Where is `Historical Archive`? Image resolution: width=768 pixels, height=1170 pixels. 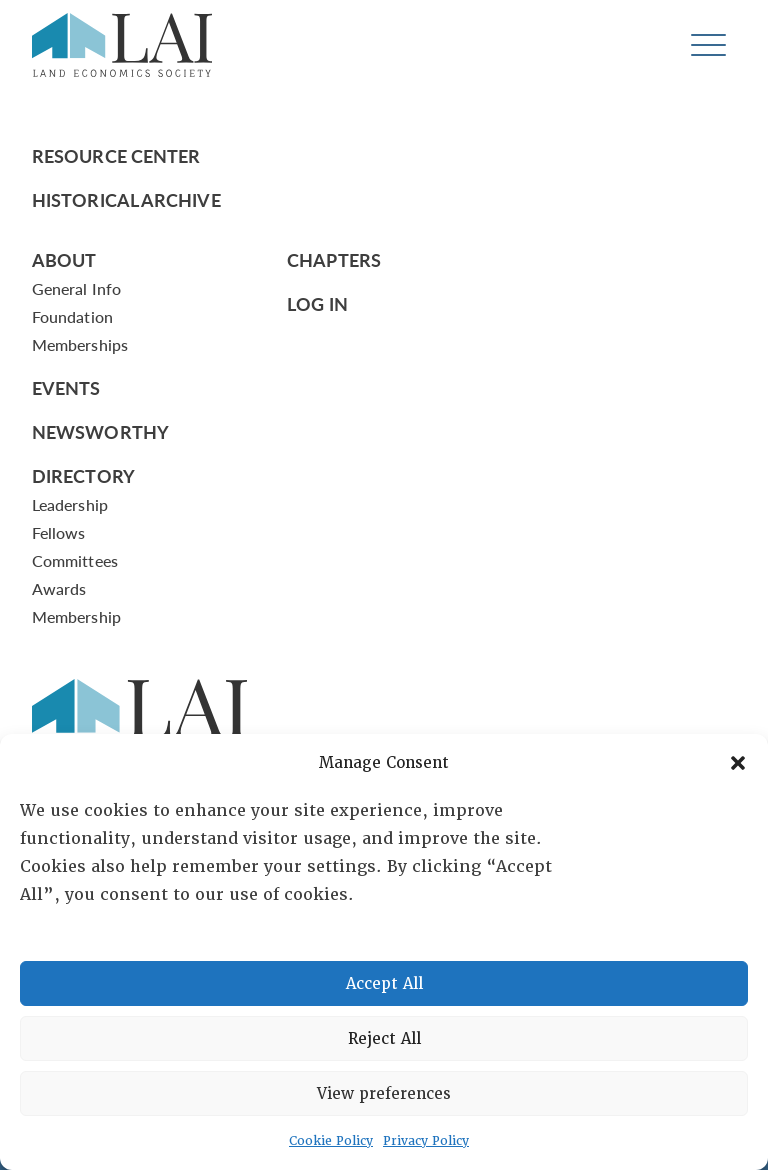
Historical Archive is located at coordinates (126, 199).